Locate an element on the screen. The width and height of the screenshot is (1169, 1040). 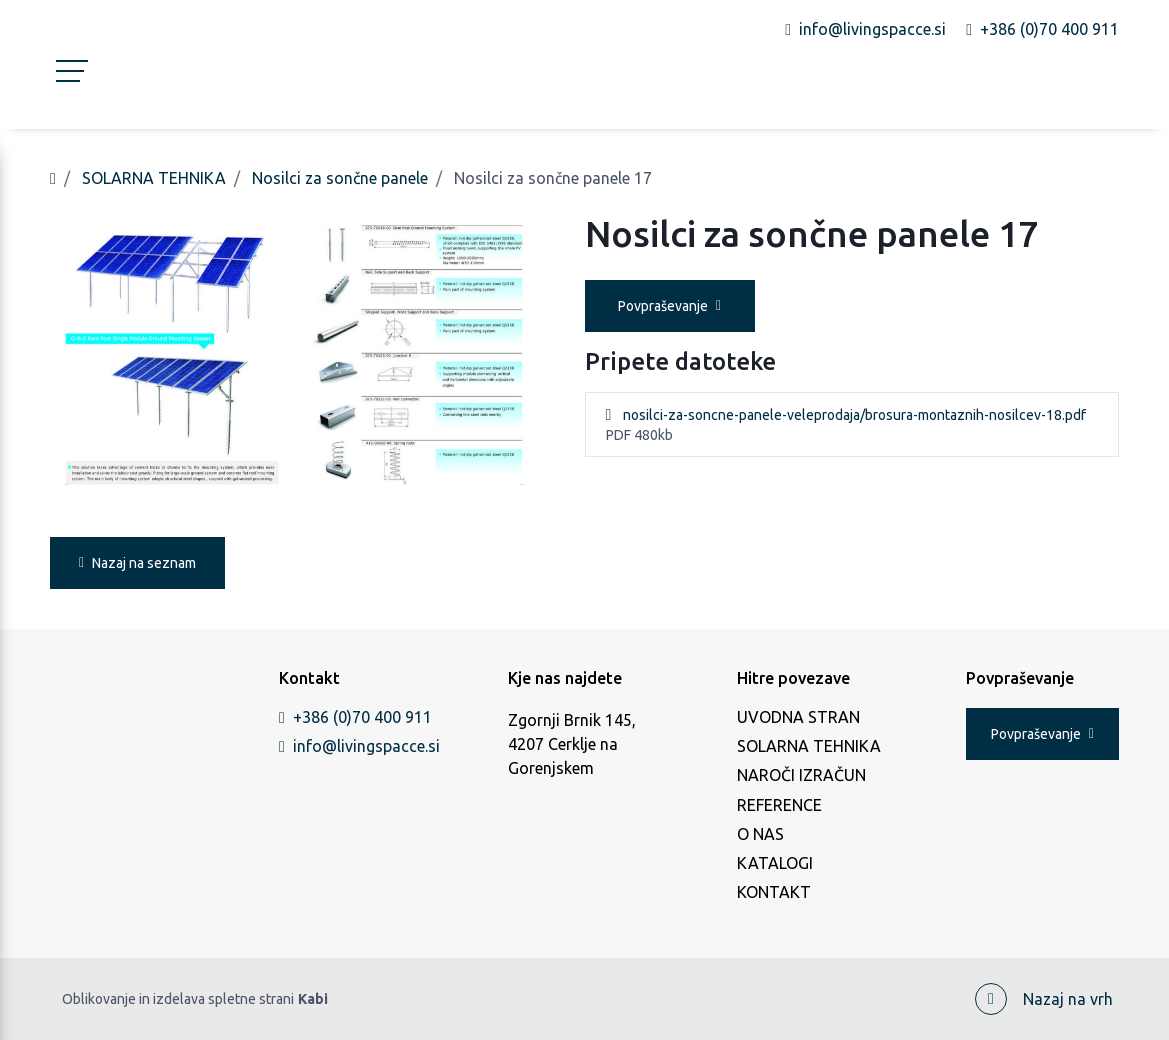
nosilci-za-soncne-panele-veleprodaja/brosura-montaznih-nosilcev-18.pdf is located at coordinates (854, 415).